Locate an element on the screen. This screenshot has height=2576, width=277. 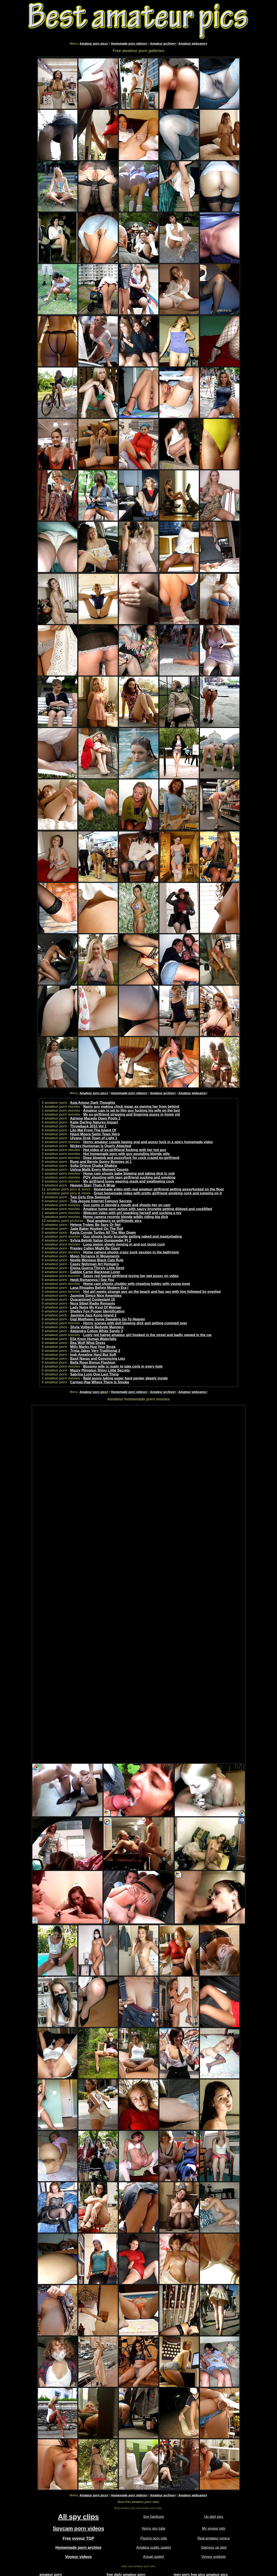
Actual upskirt is located at coordinates (153, 2322).